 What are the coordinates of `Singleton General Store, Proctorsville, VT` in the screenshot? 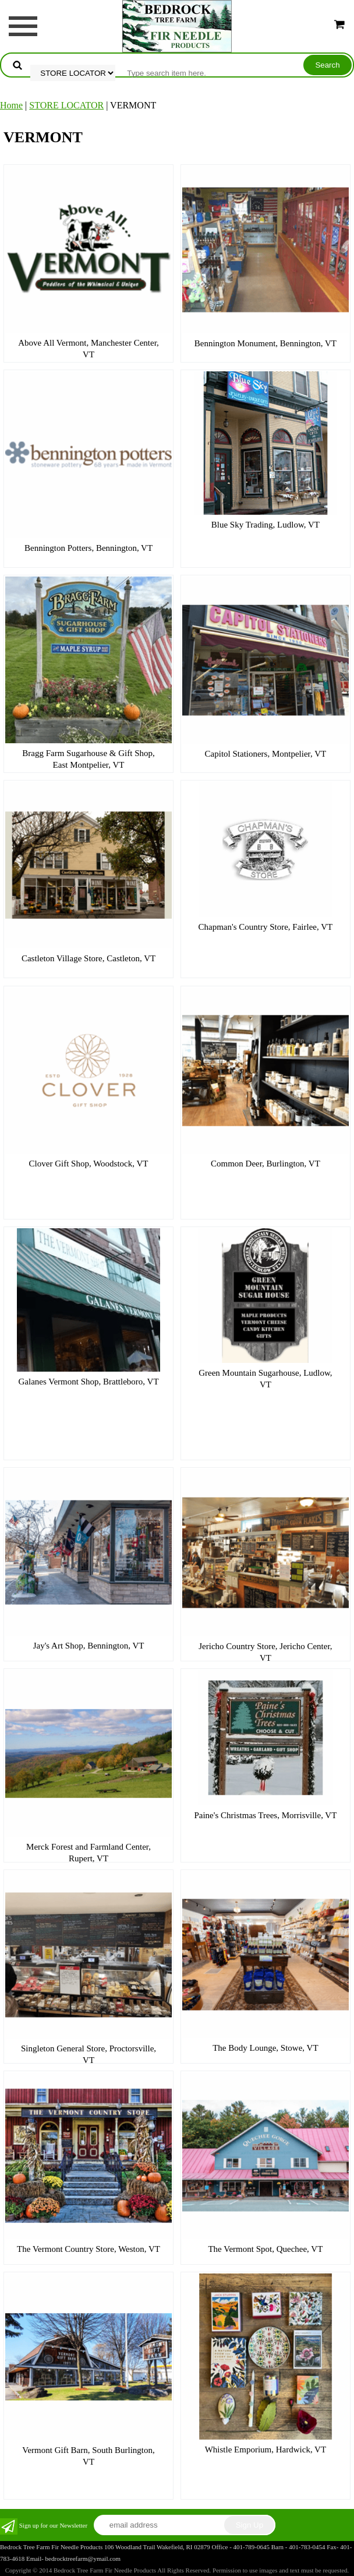 It's located at (88, 2054).